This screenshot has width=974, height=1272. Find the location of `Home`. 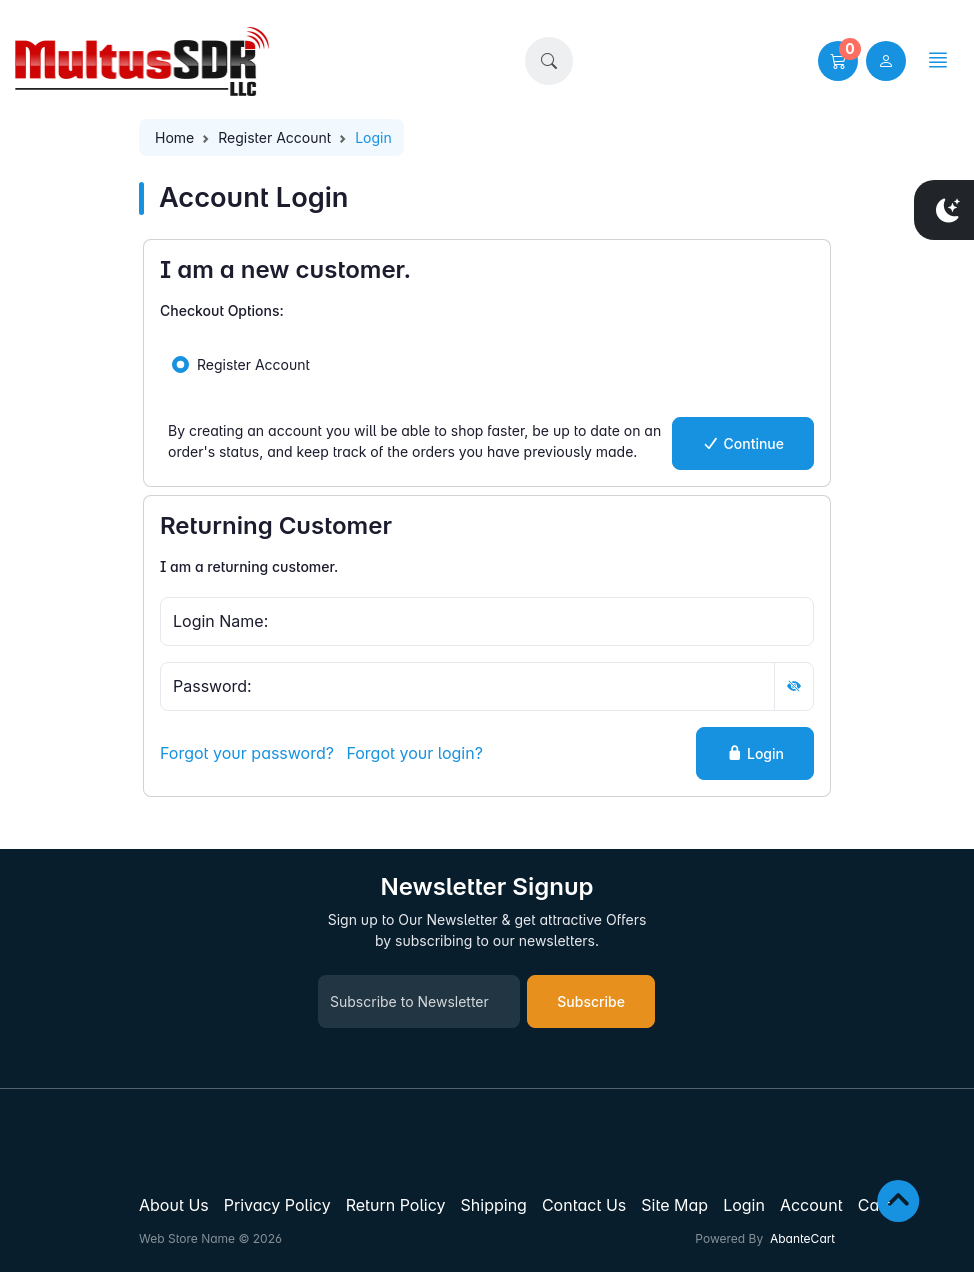

Home is located at coordinates (174, 137).